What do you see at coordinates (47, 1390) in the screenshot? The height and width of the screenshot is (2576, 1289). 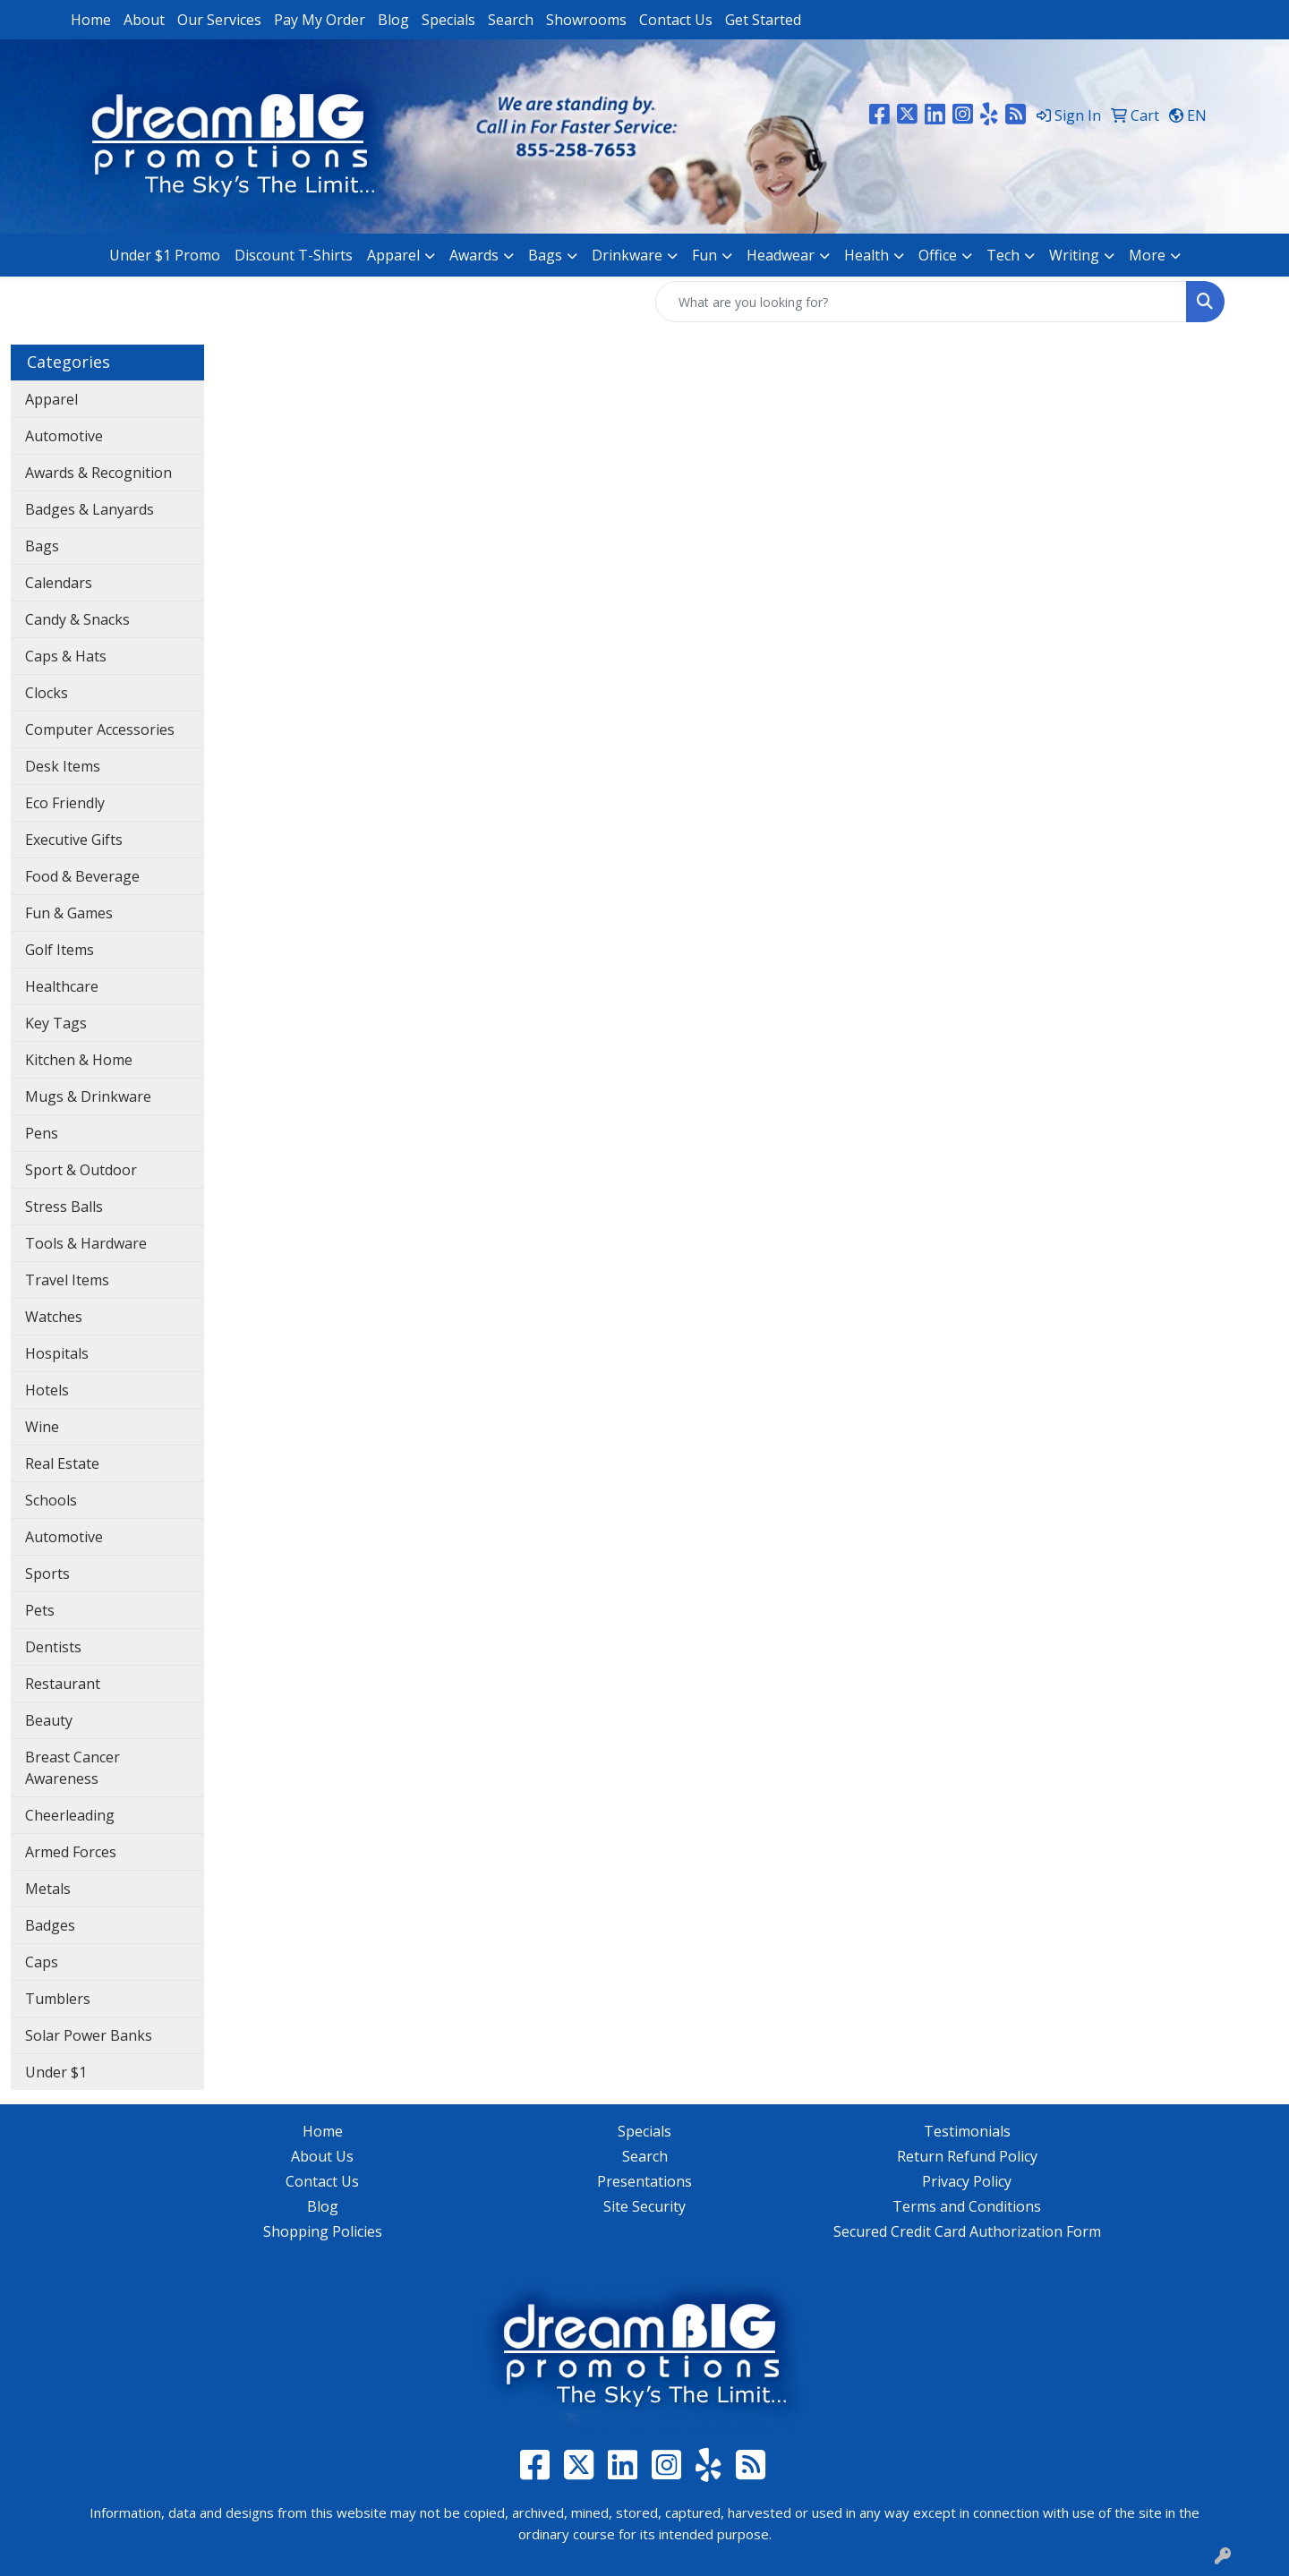 I see `Hotels` at bounding box center [47, 1390].